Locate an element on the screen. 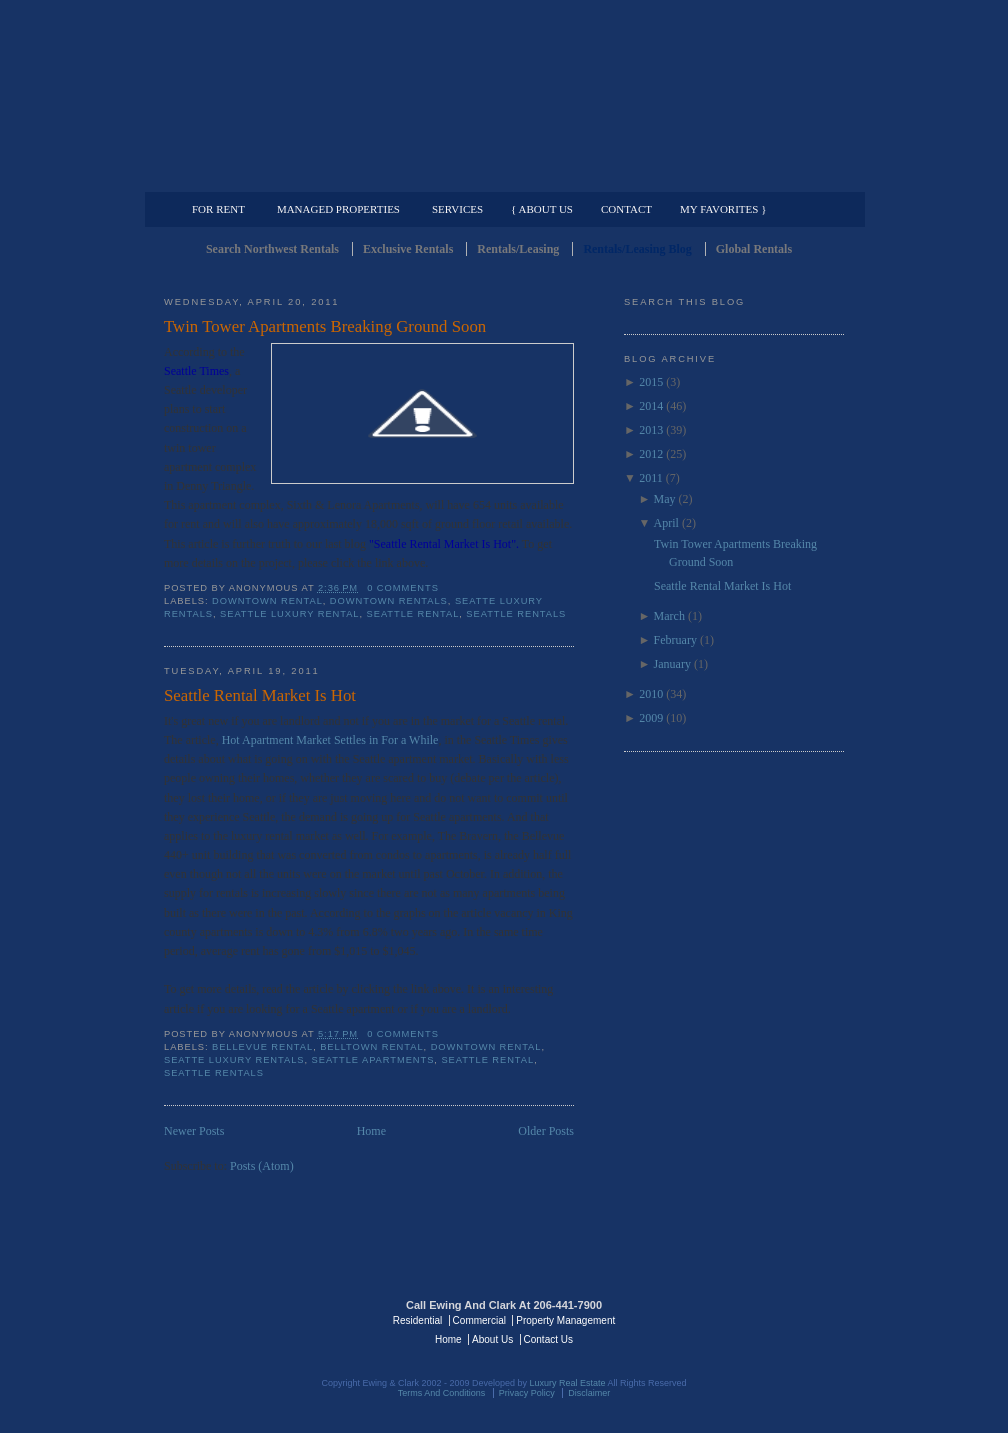  Seattle Rentals is located at coordinates (504, 95).